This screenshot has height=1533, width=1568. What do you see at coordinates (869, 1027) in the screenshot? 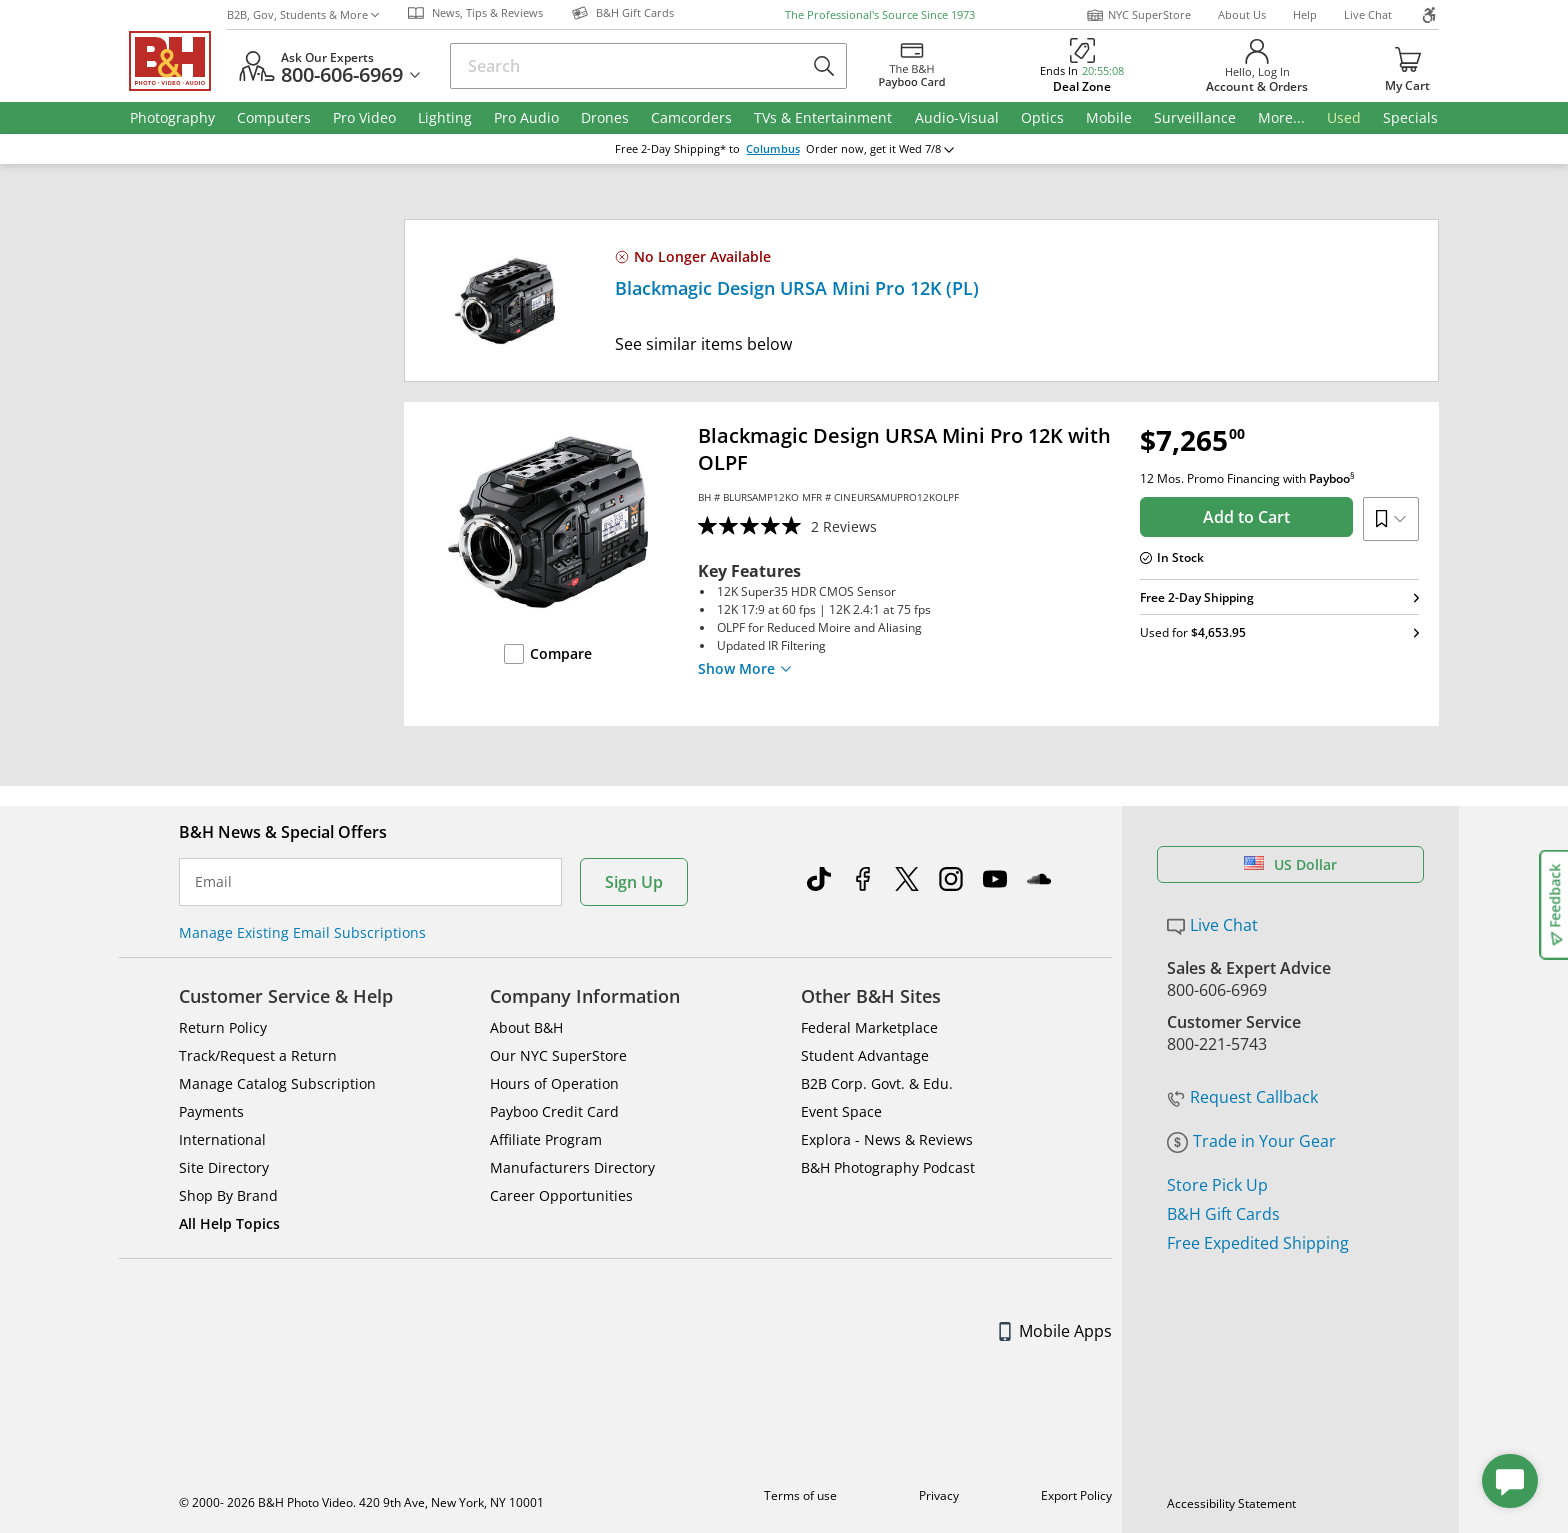
I see `Federal Marketplace` at bounding box center [869, 1027].